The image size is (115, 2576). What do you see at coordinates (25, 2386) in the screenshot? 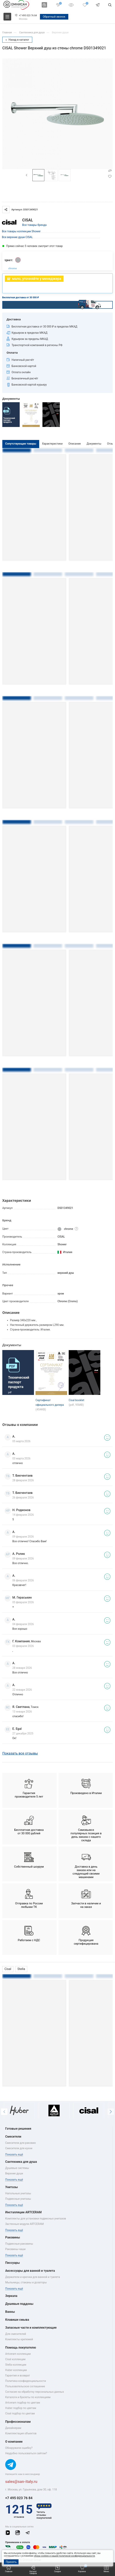
I see `Пользовательское соглашение` at bounding box center [25, 2386].